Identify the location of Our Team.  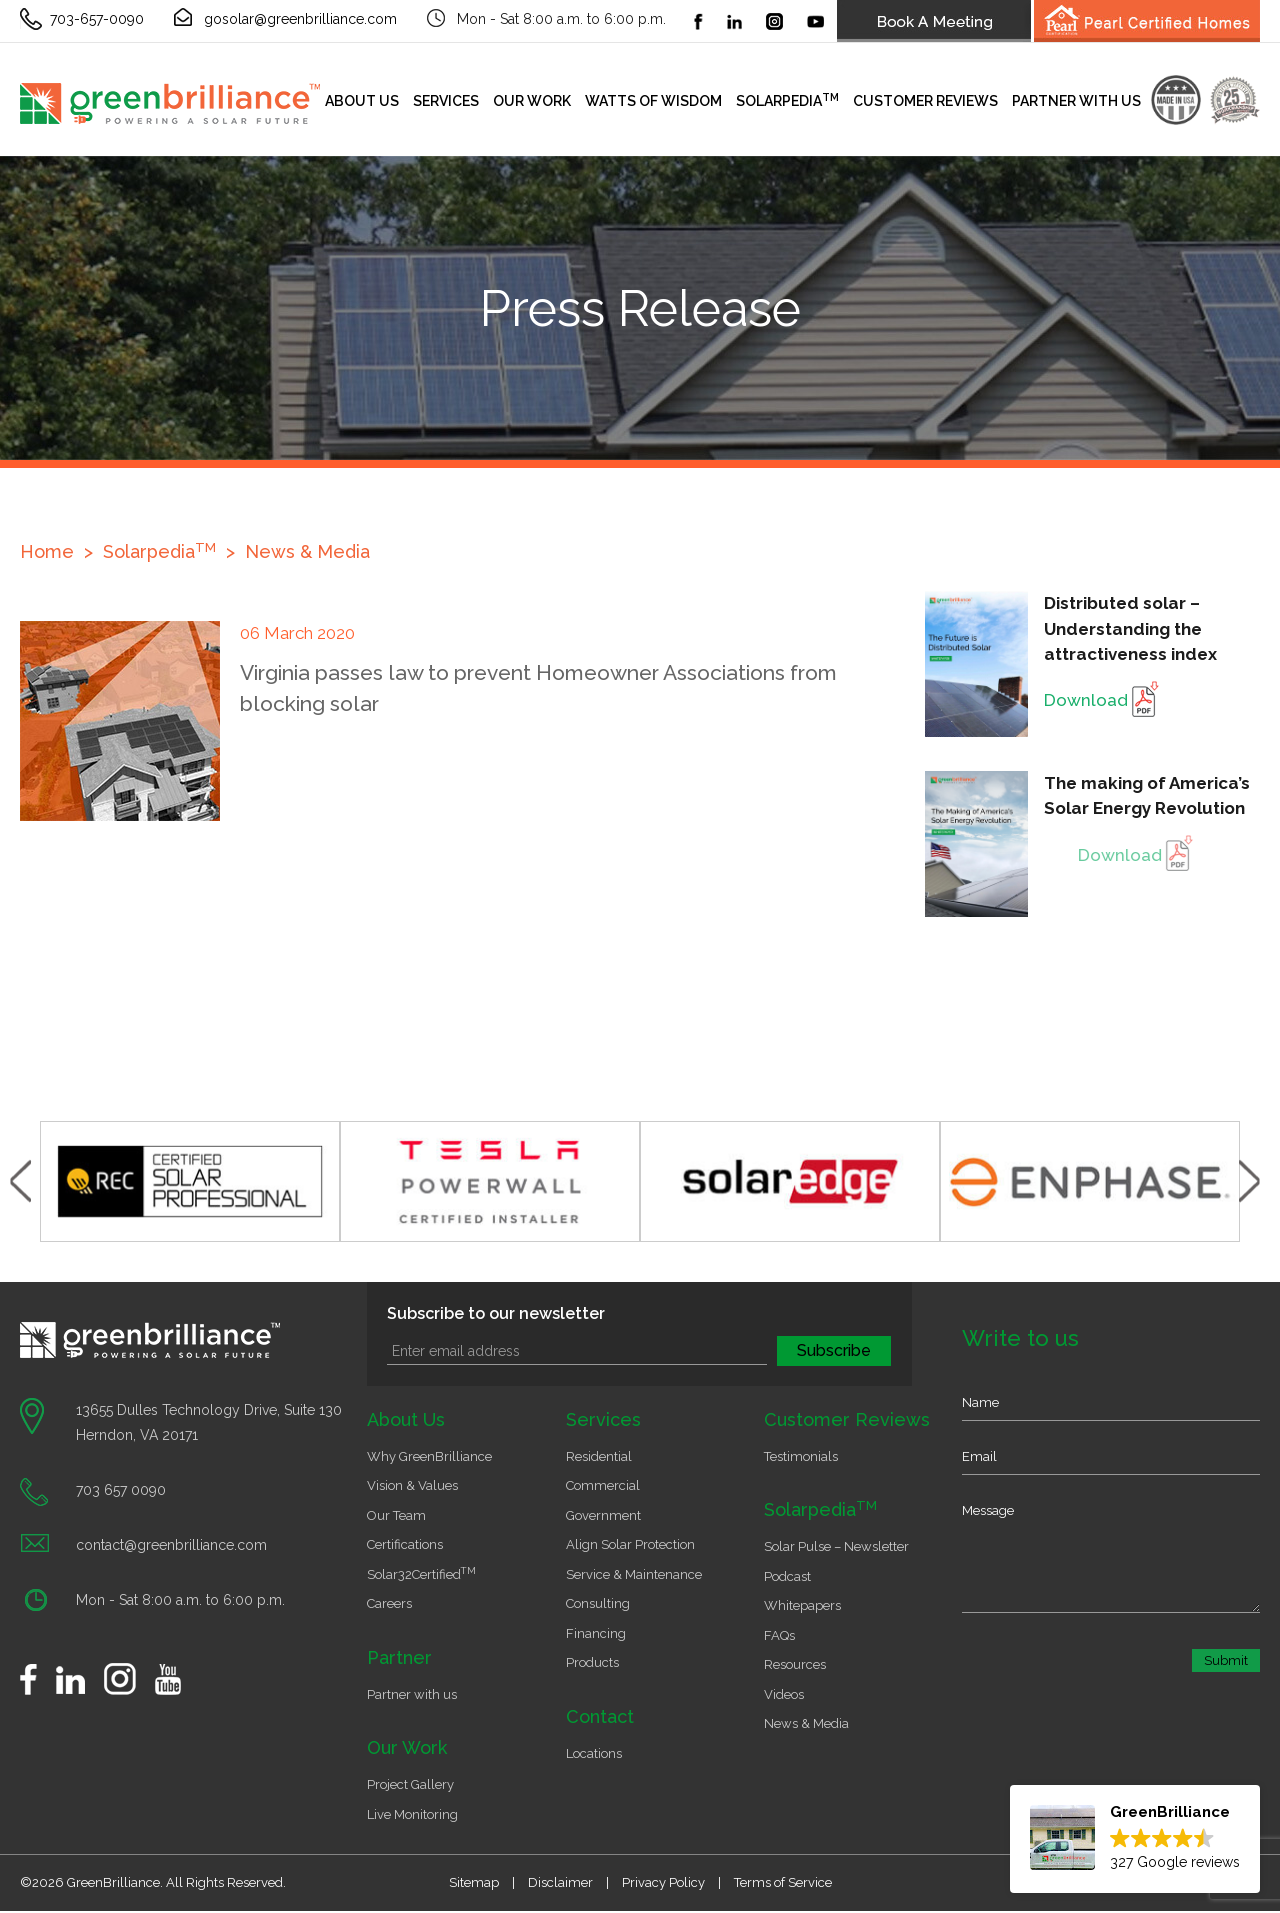
(396, 1515).